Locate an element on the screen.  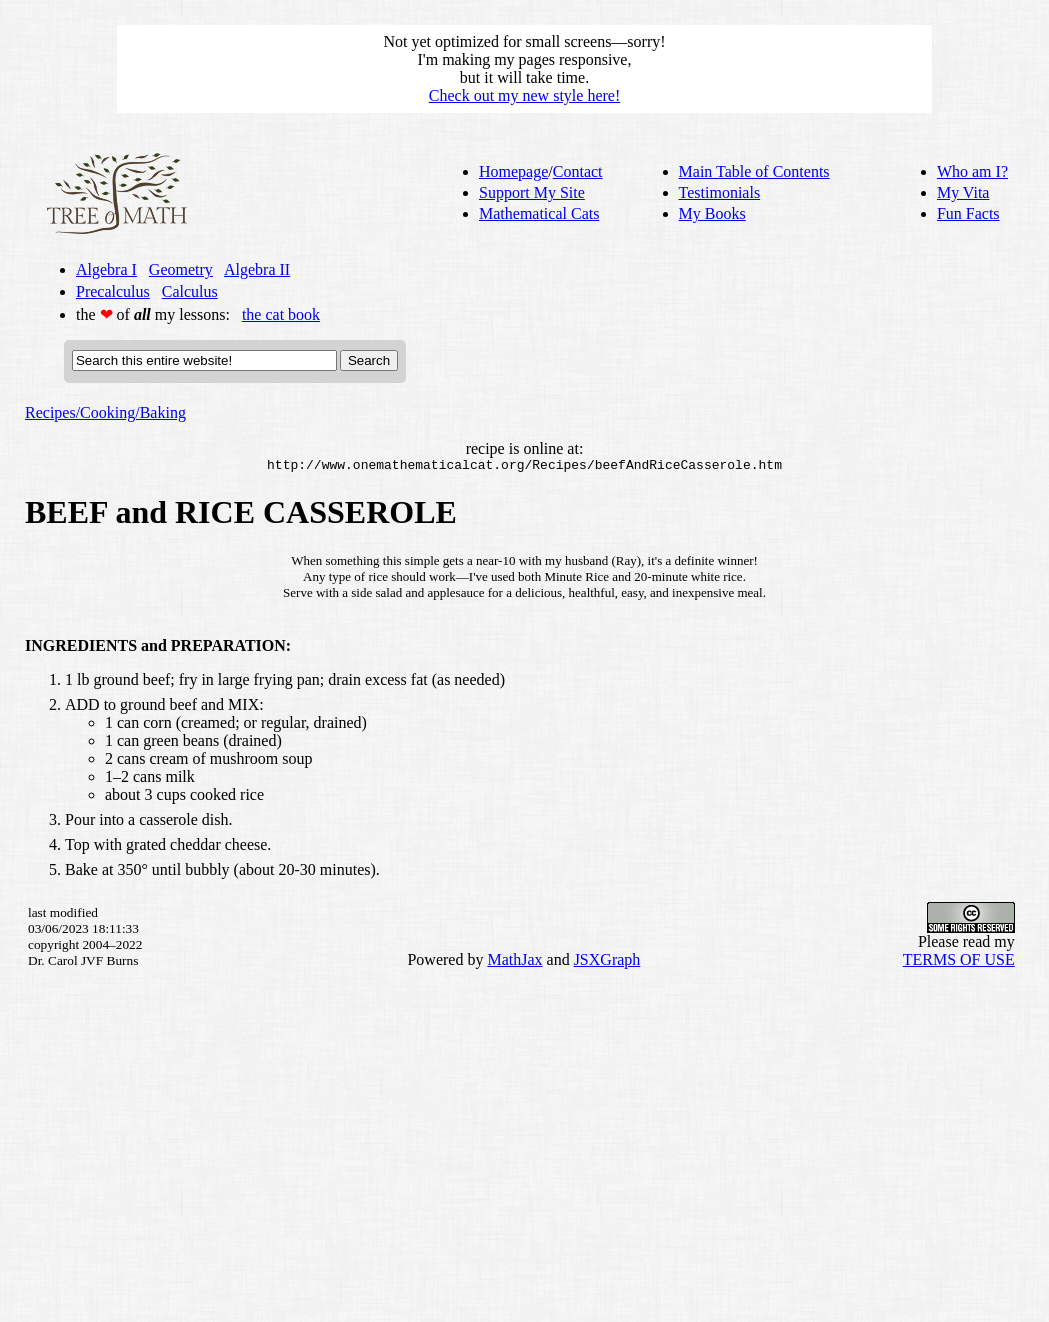
Geometry is located at coordinates (181, 269).